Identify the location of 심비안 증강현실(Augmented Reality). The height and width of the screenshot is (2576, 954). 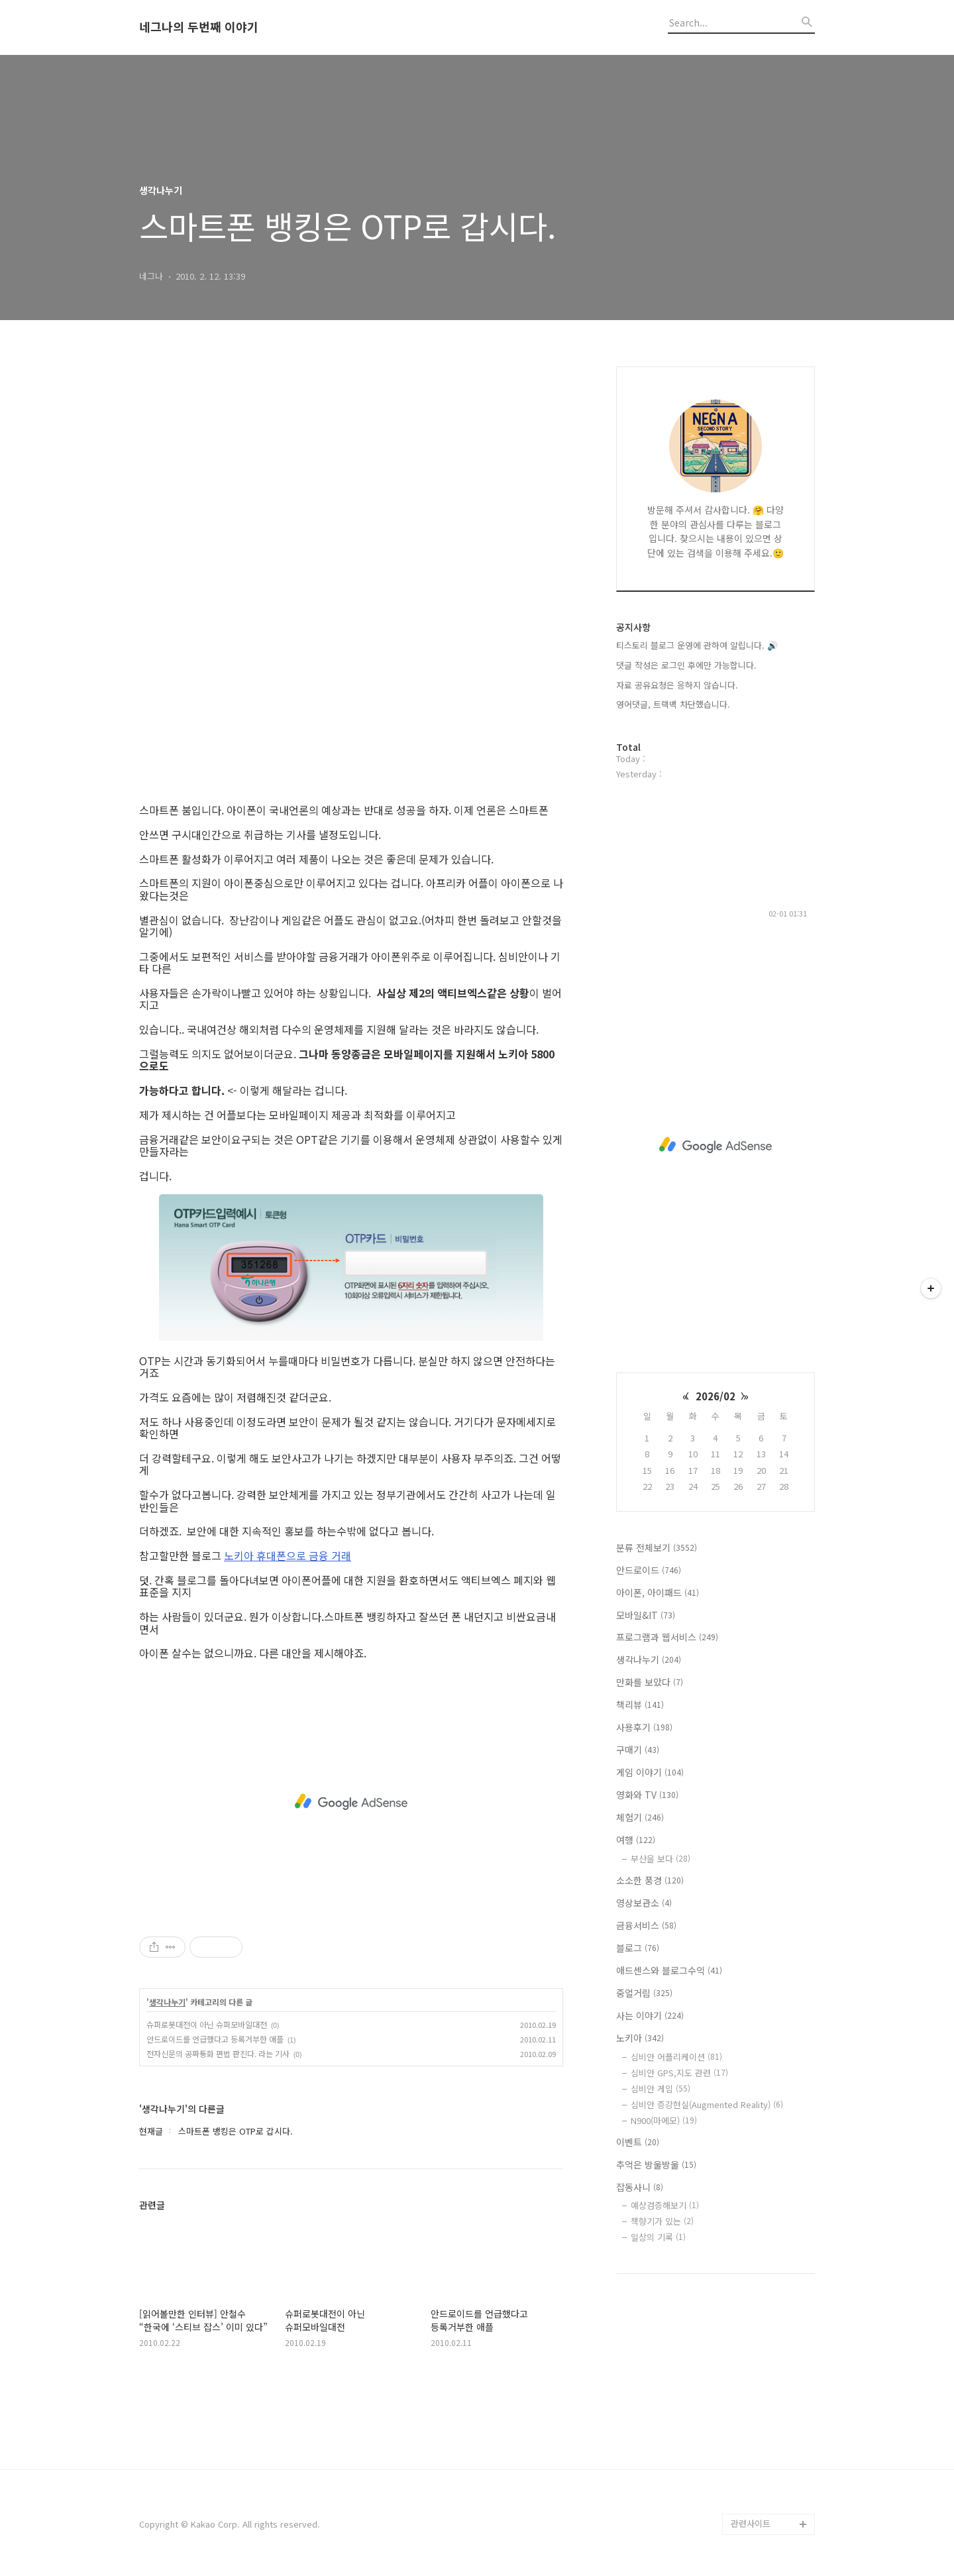
(707, 2104).